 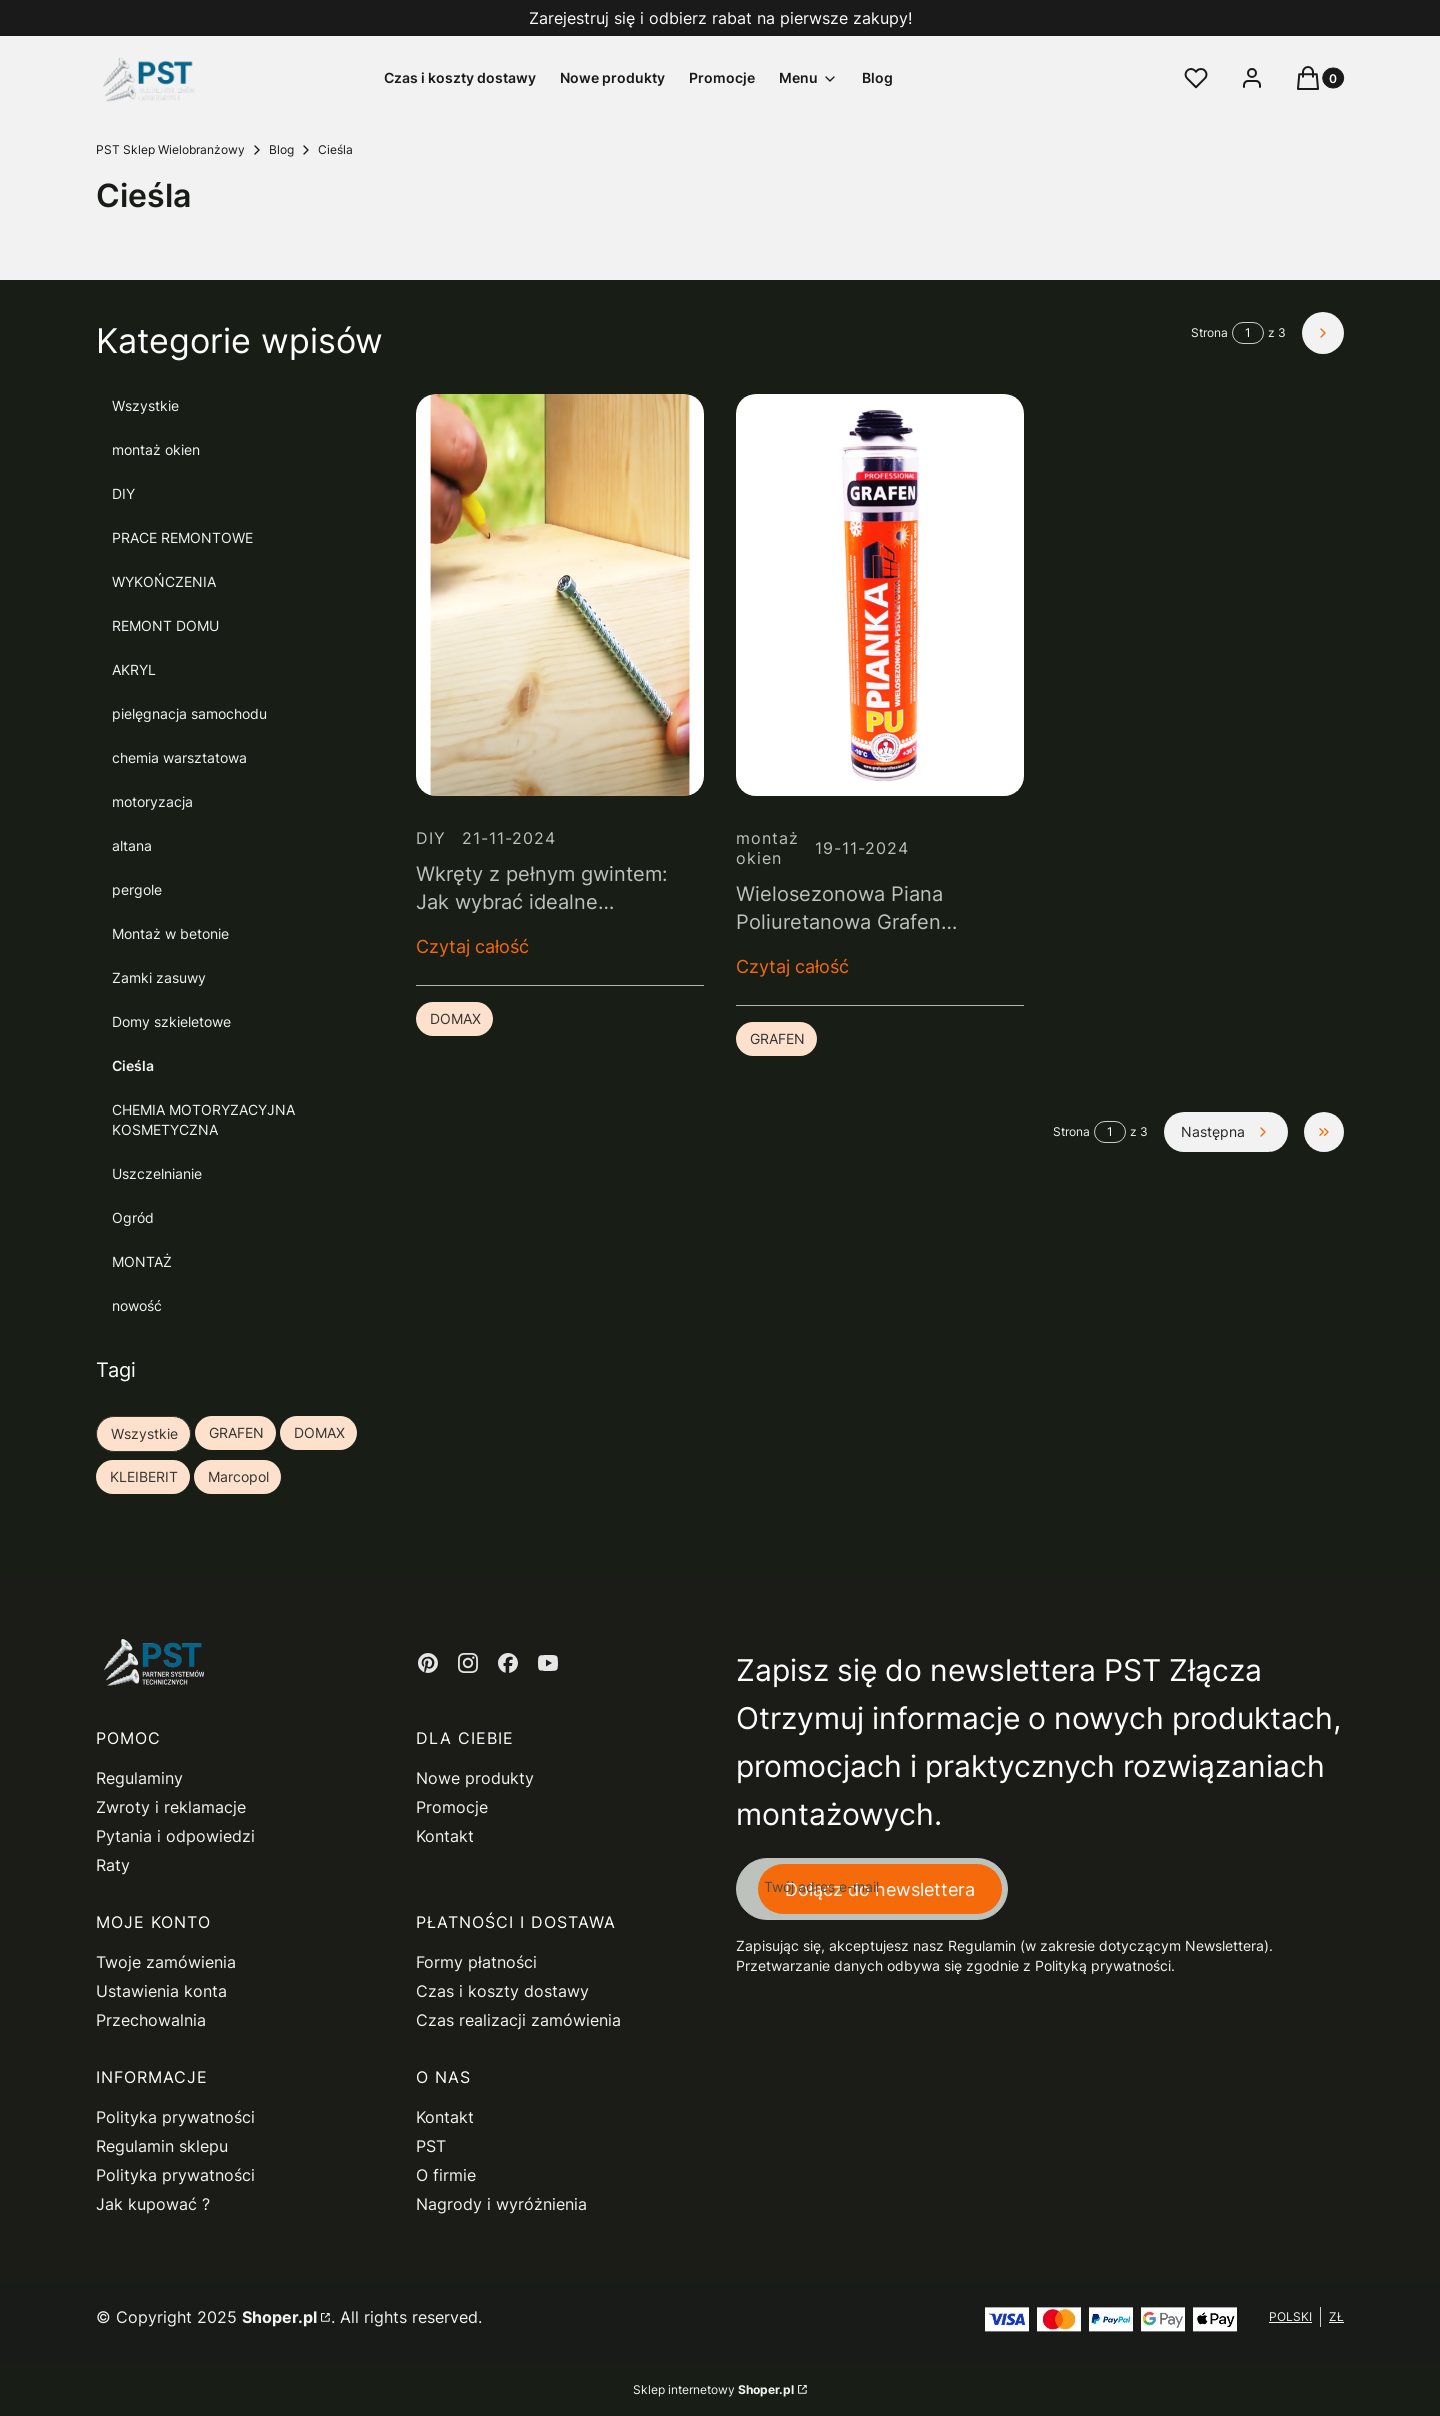 What do you see at coordinates (151, 2020) in the screenshot?
I see `Przechowalnia` at bounding box center [151, 2020].